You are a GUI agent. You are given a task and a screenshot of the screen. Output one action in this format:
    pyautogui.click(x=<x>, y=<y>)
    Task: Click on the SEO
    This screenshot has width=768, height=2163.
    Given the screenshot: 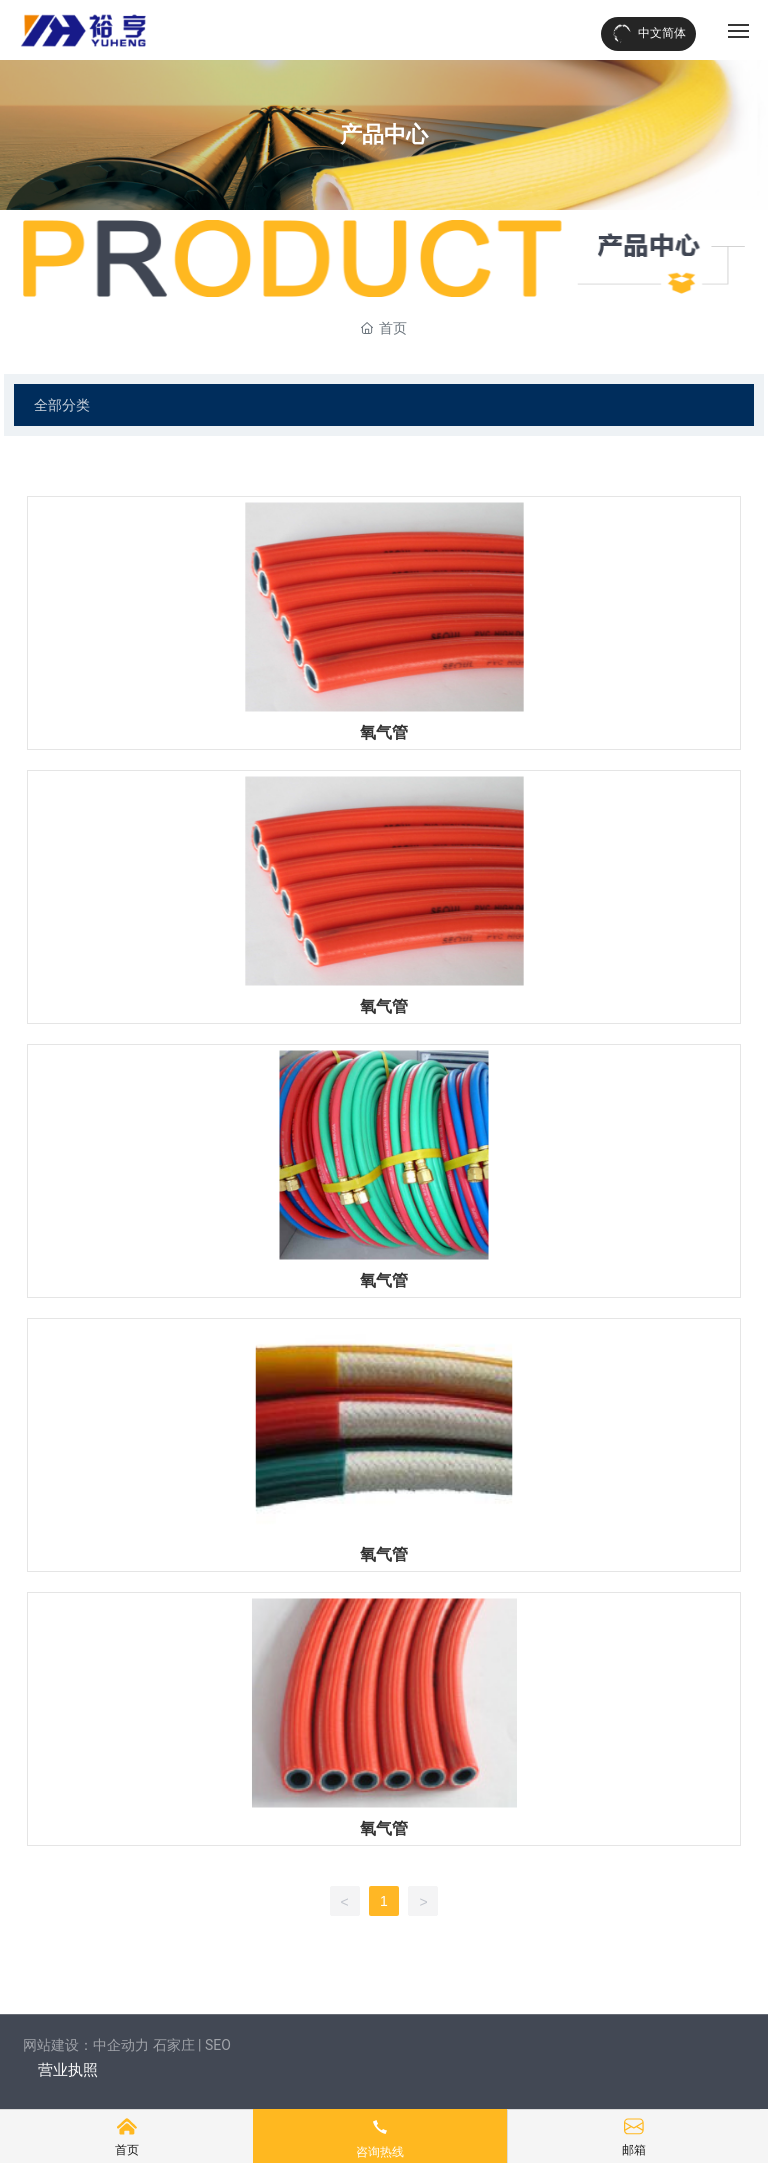 What is the action you would take?
    pyautogui.click(x=218, y=2045)
    